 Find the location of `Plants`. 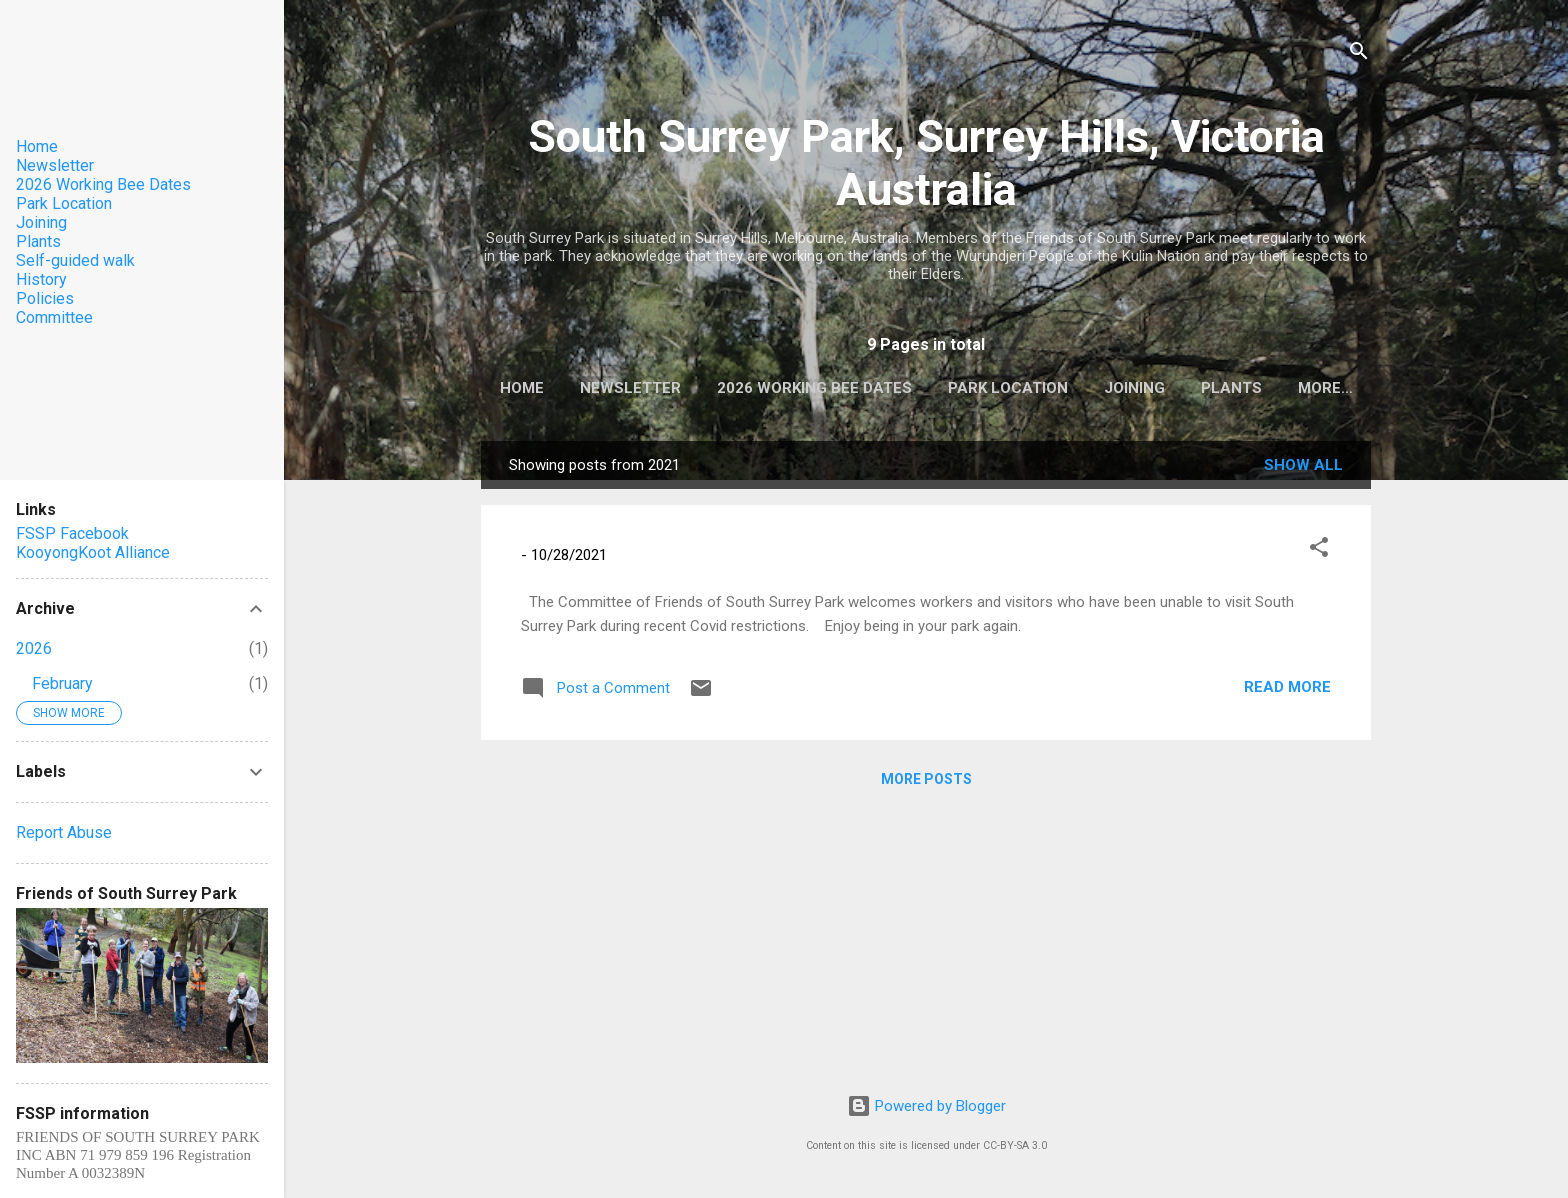

Plants is located at coordinates (1276, 388).